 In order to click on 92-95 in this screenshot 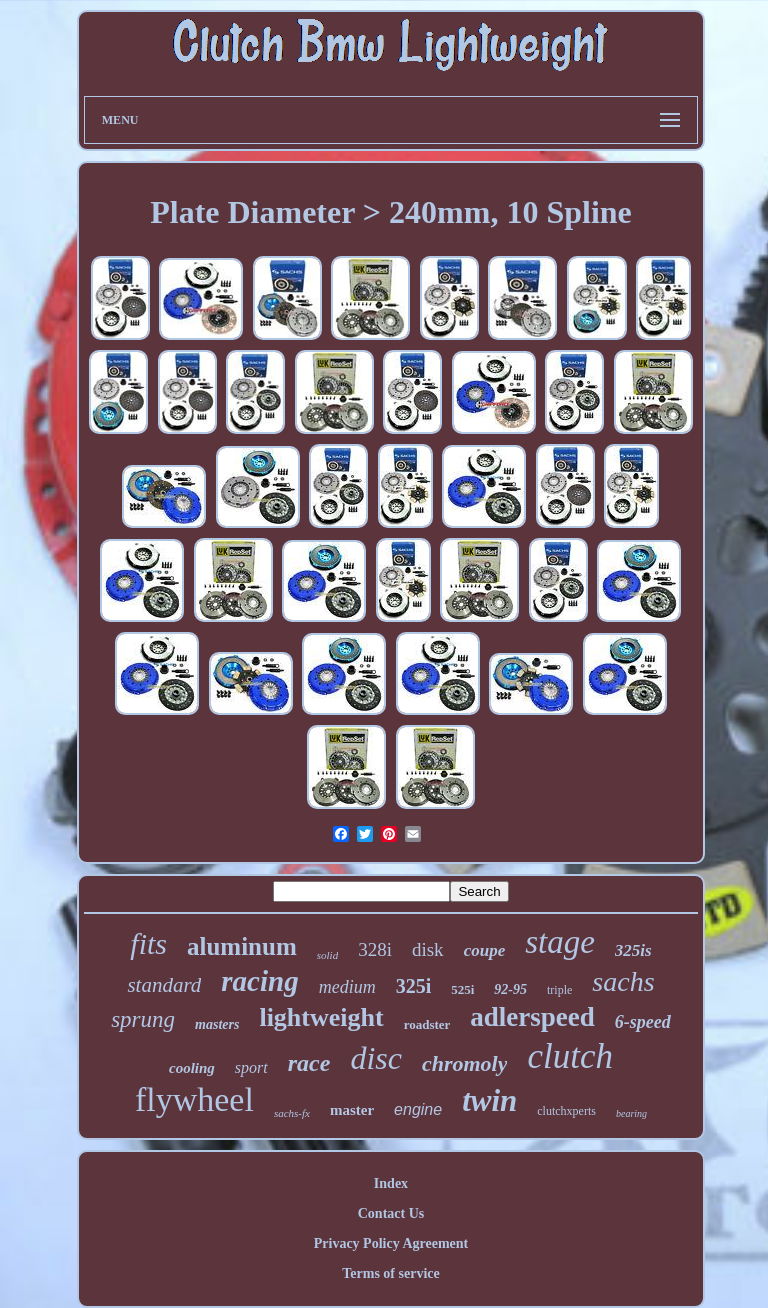, I will do `click(510, 989)`.